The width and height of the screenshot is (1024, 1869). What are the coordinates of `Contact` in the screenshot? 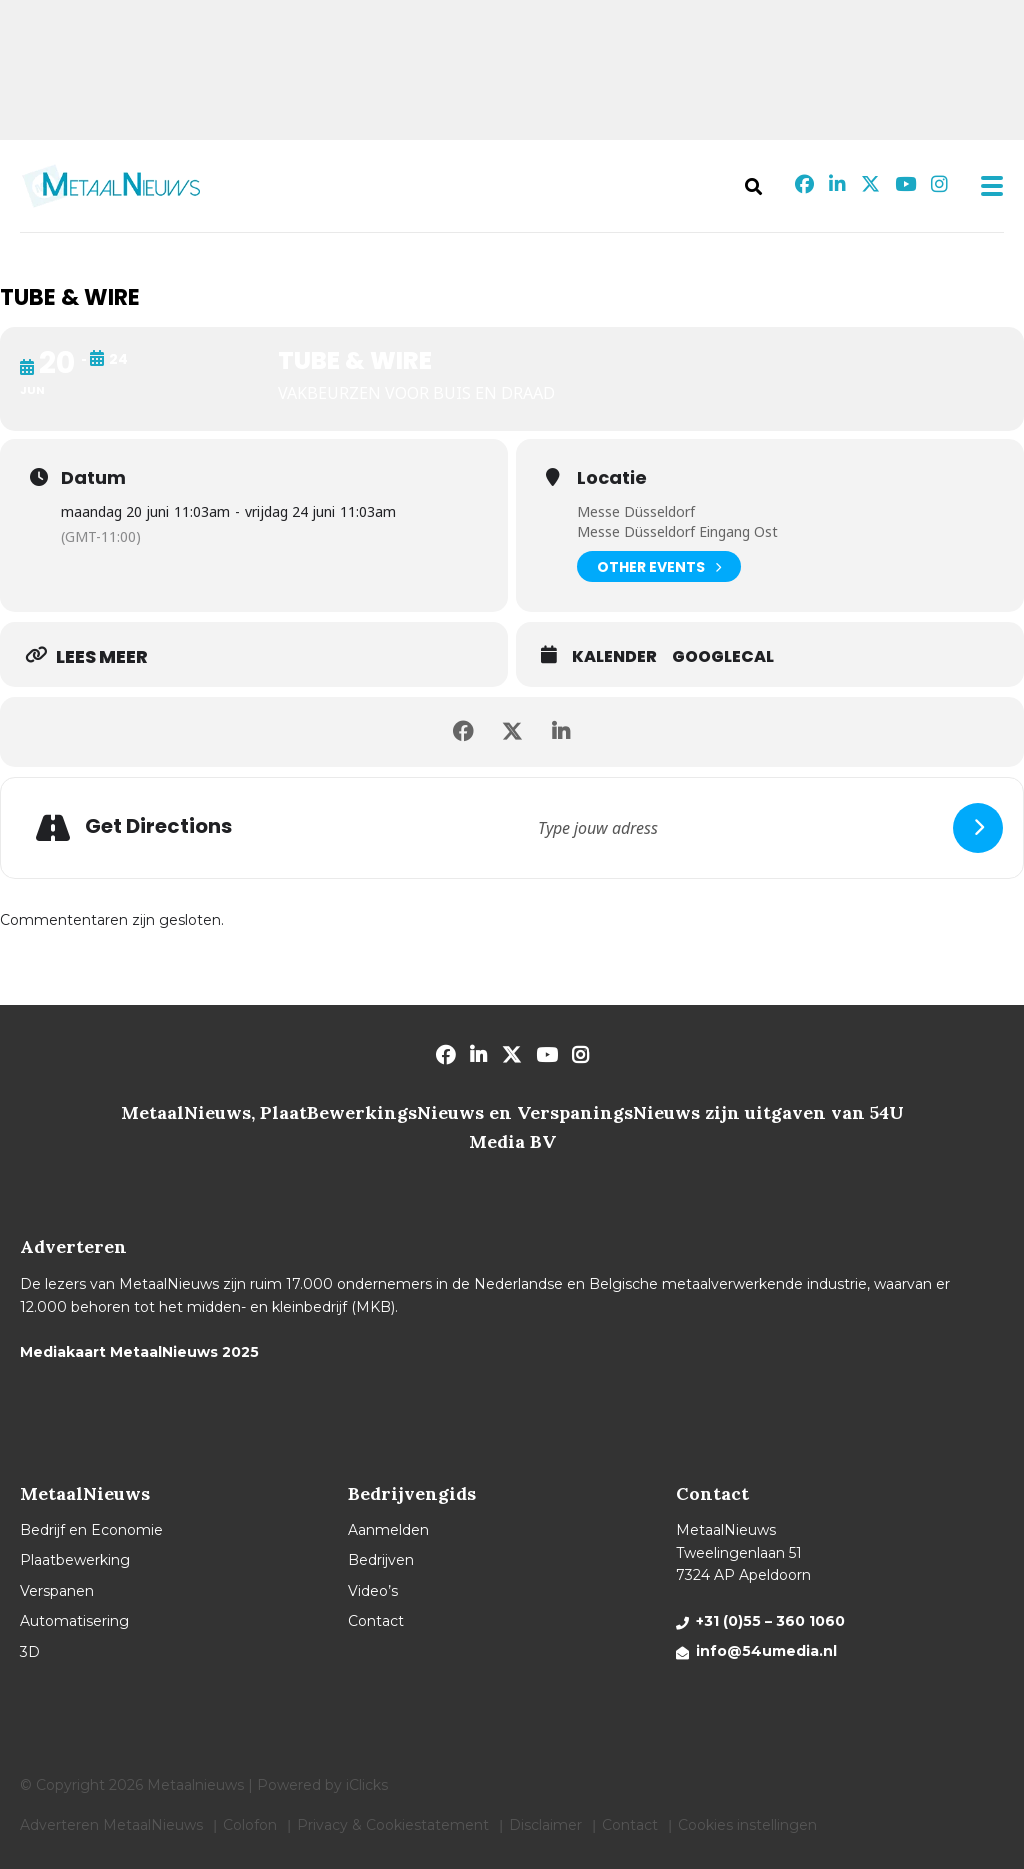 It's located at (376, 1621).